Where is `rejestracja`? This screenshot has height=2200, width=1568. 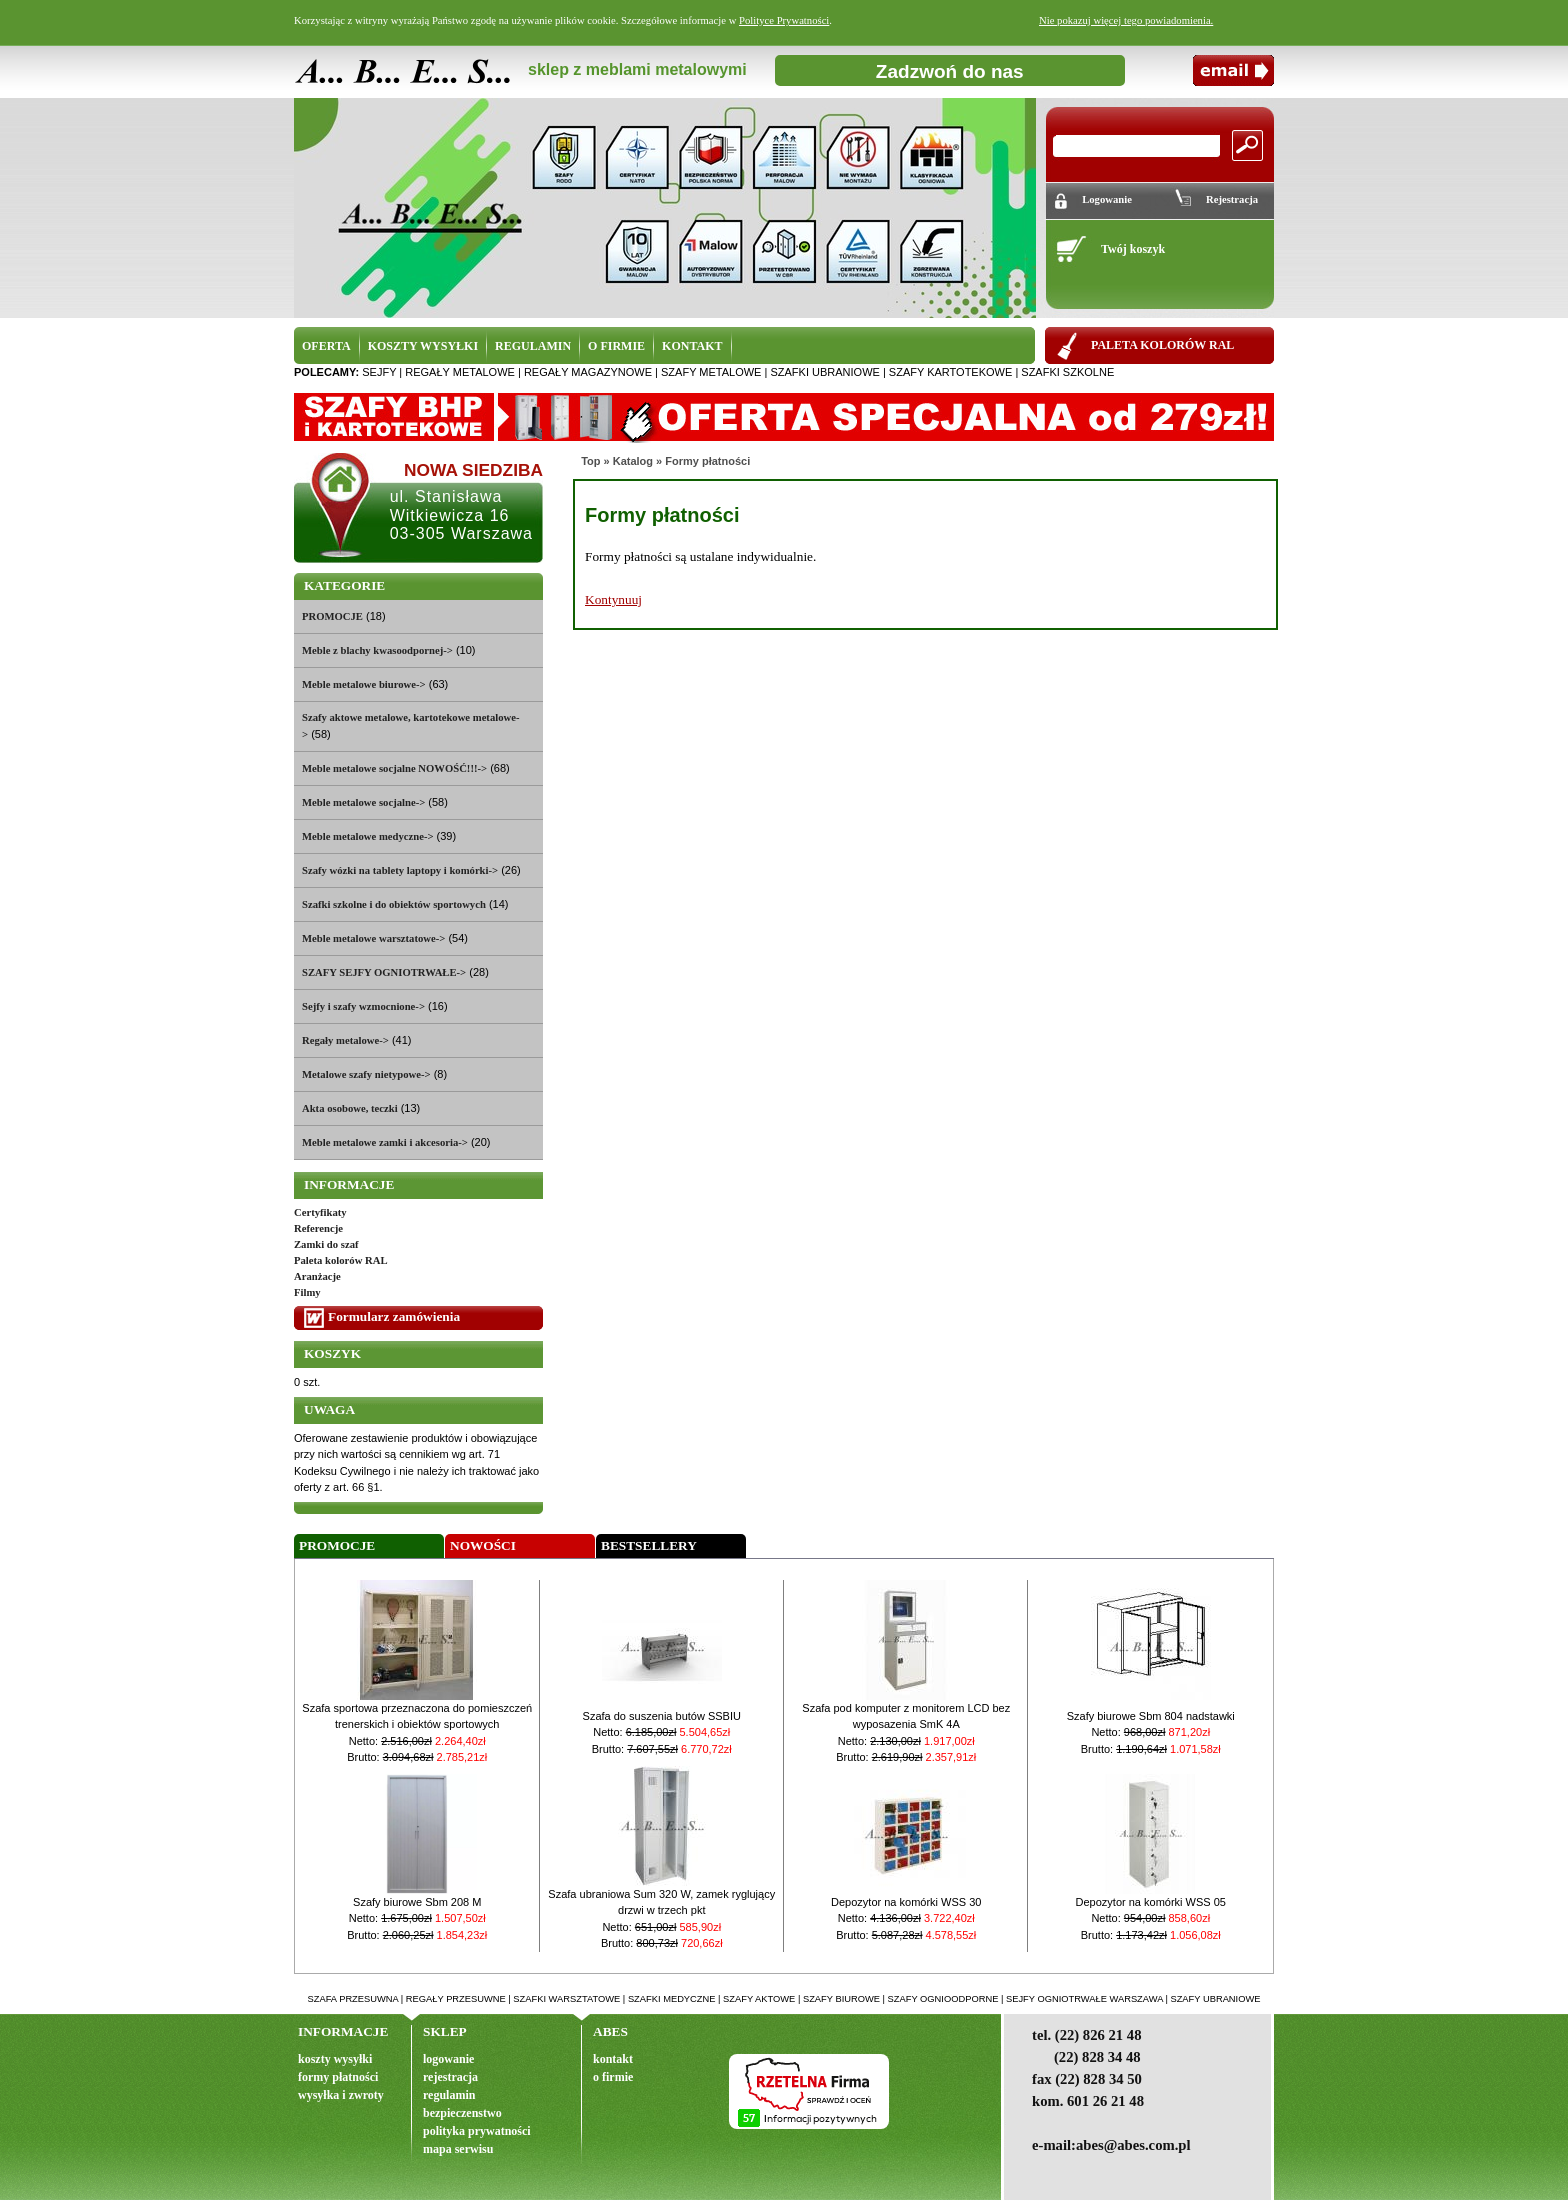 rejestracja is located at coordinates (450, 2077).